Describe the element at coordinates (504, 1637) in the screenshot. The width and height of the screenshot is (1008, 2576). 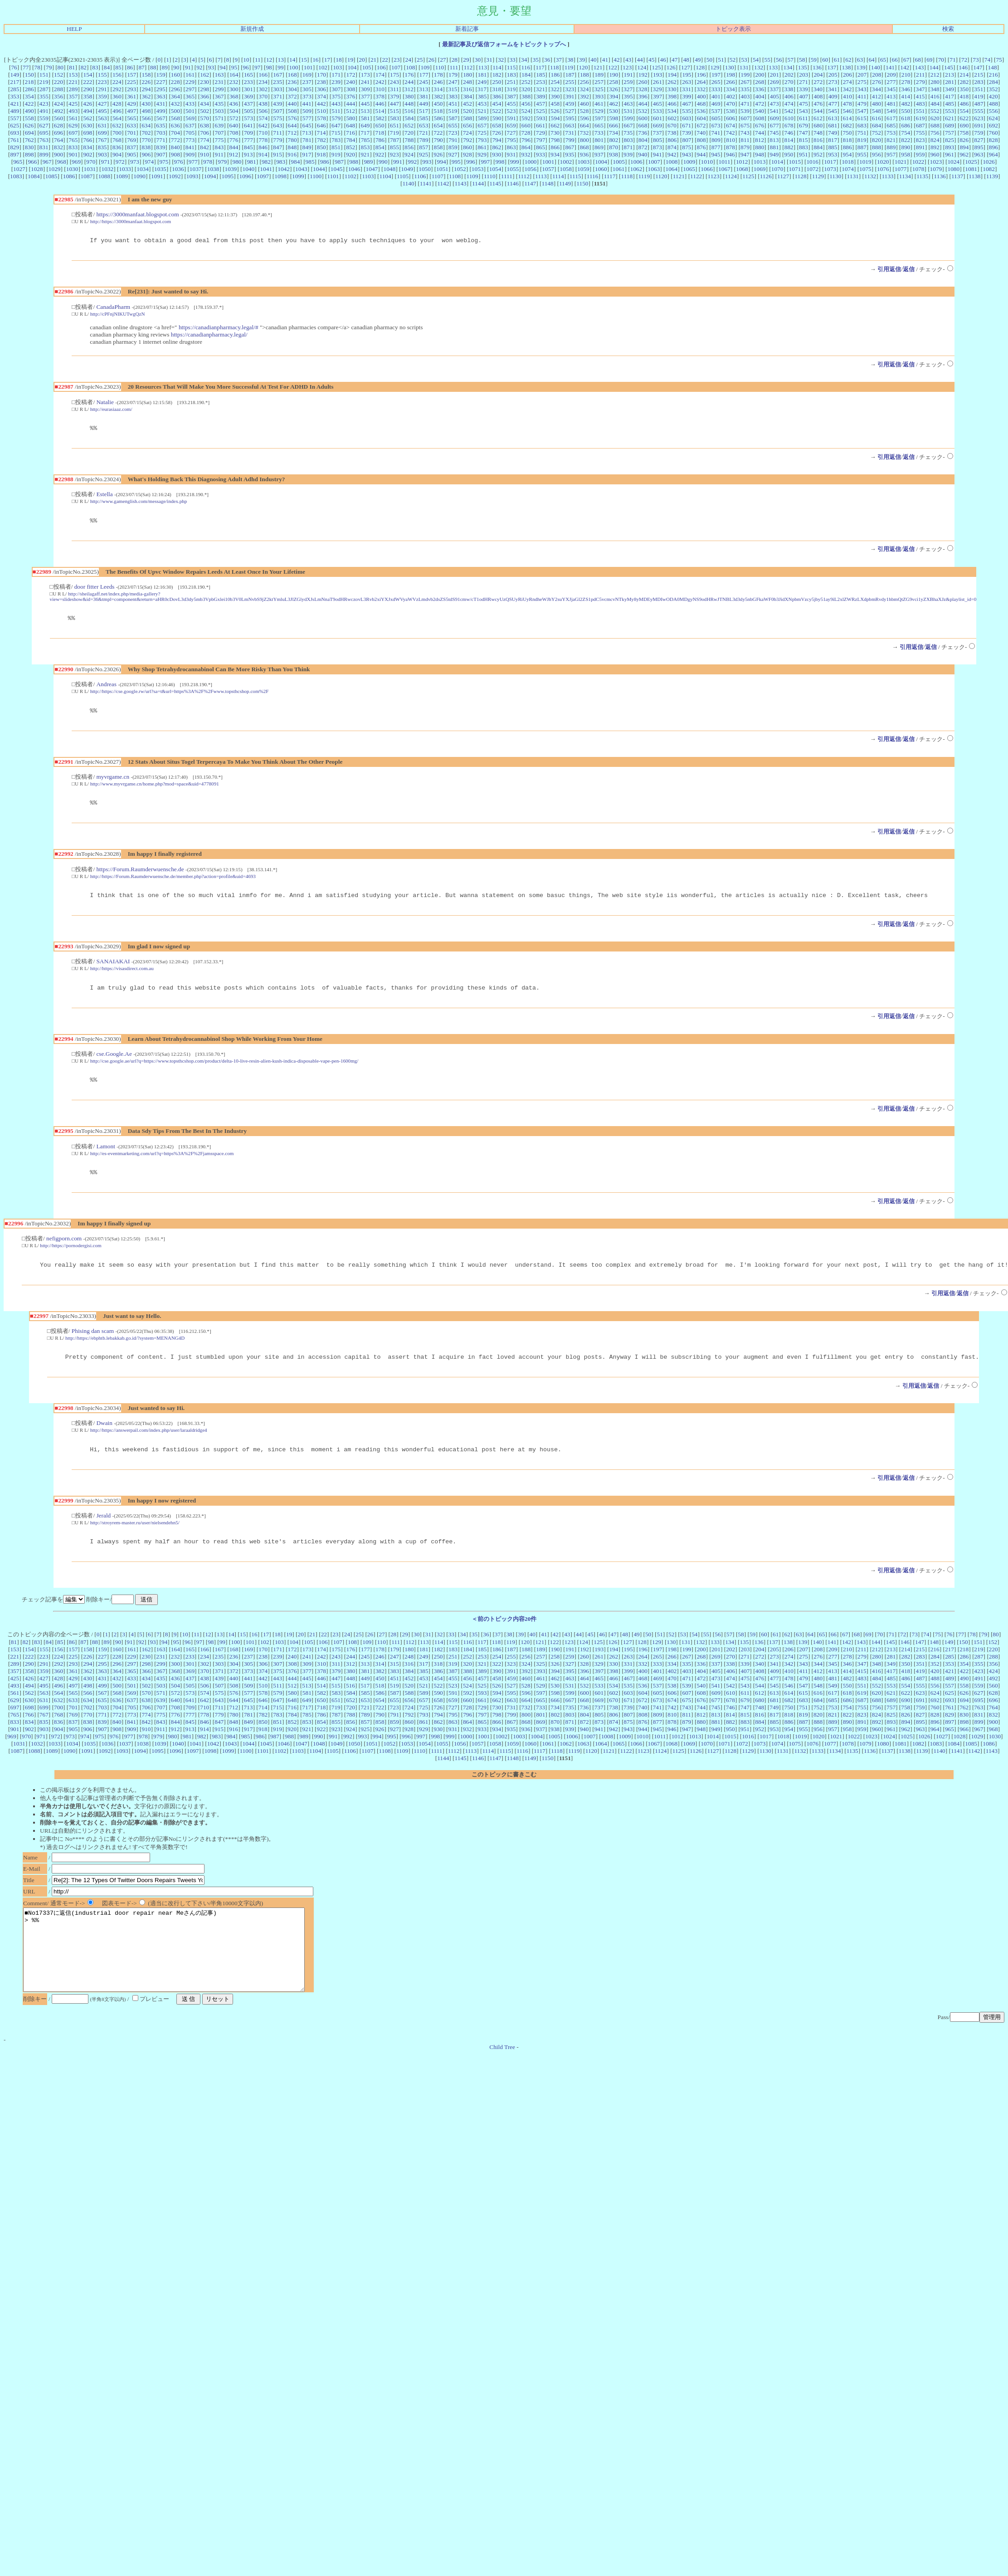
I see `＜前のトピック内容20件` at that location.